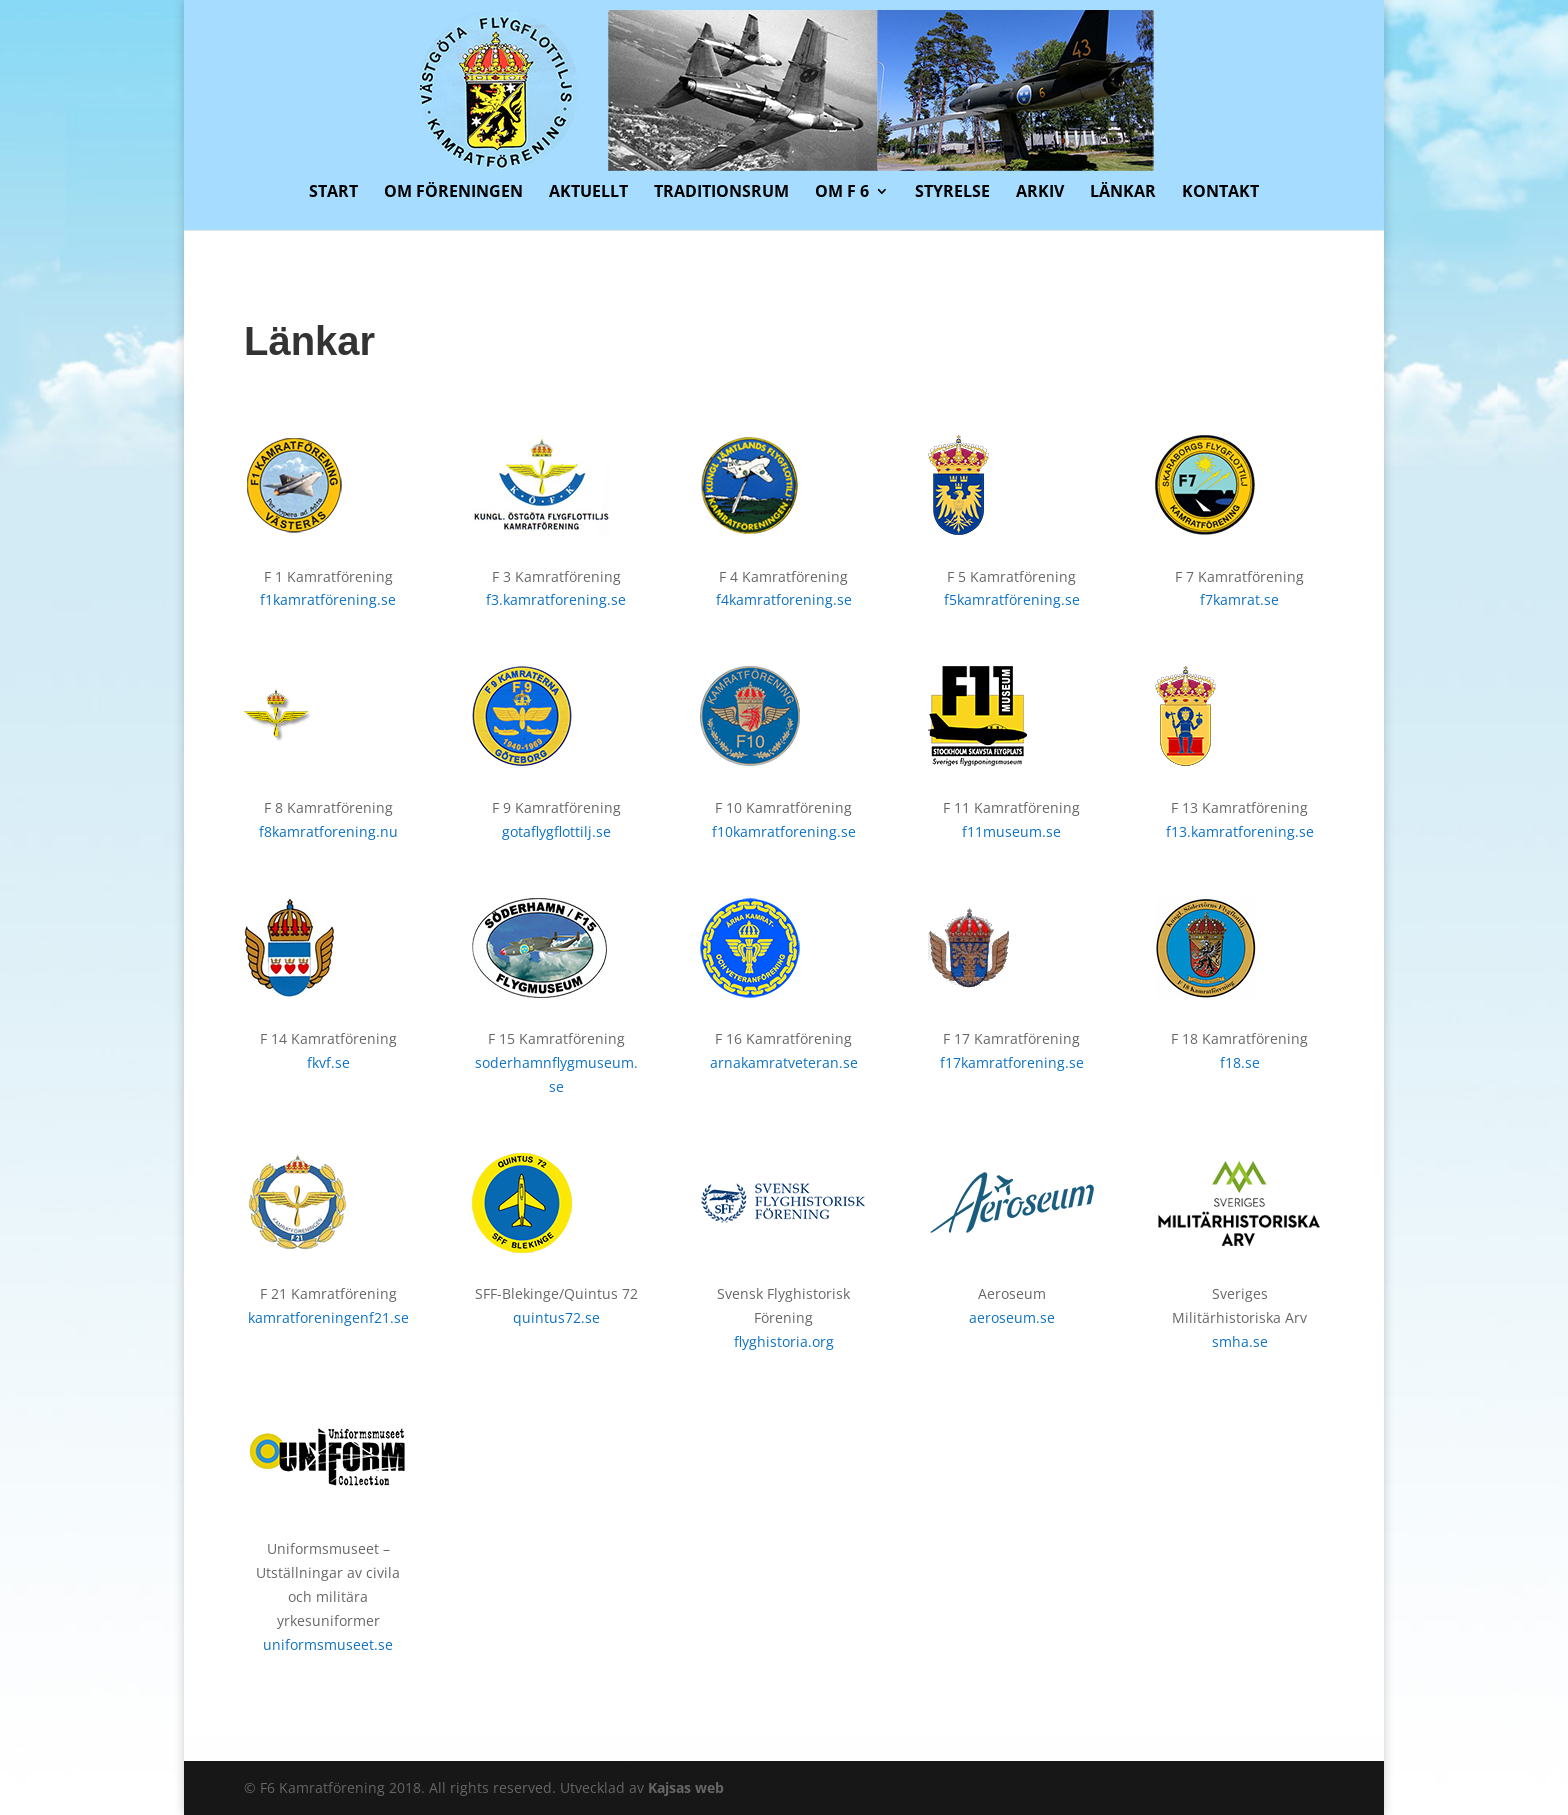 Image resolution: width=1568 pixels, height=1815 pixels. What do you see at coordinates (1123, 193) in the screenshot?
I see `Länkar` at bounding box center [1123, 193].